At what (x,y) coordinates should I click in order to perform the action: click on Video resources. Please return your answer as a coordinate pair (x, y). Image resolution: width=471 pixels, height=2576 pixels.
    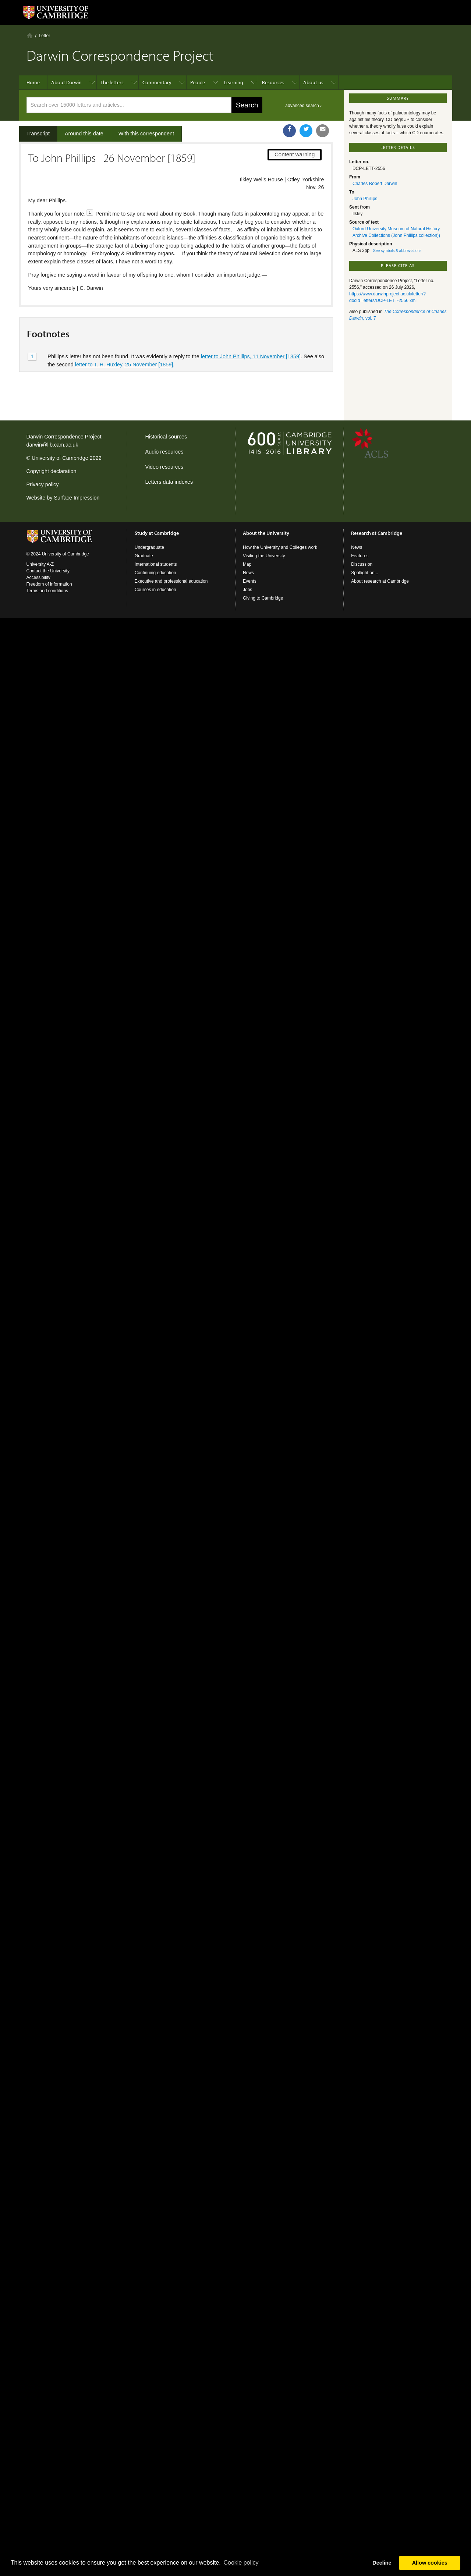
    Looking at the image, I should click on (164, 467).